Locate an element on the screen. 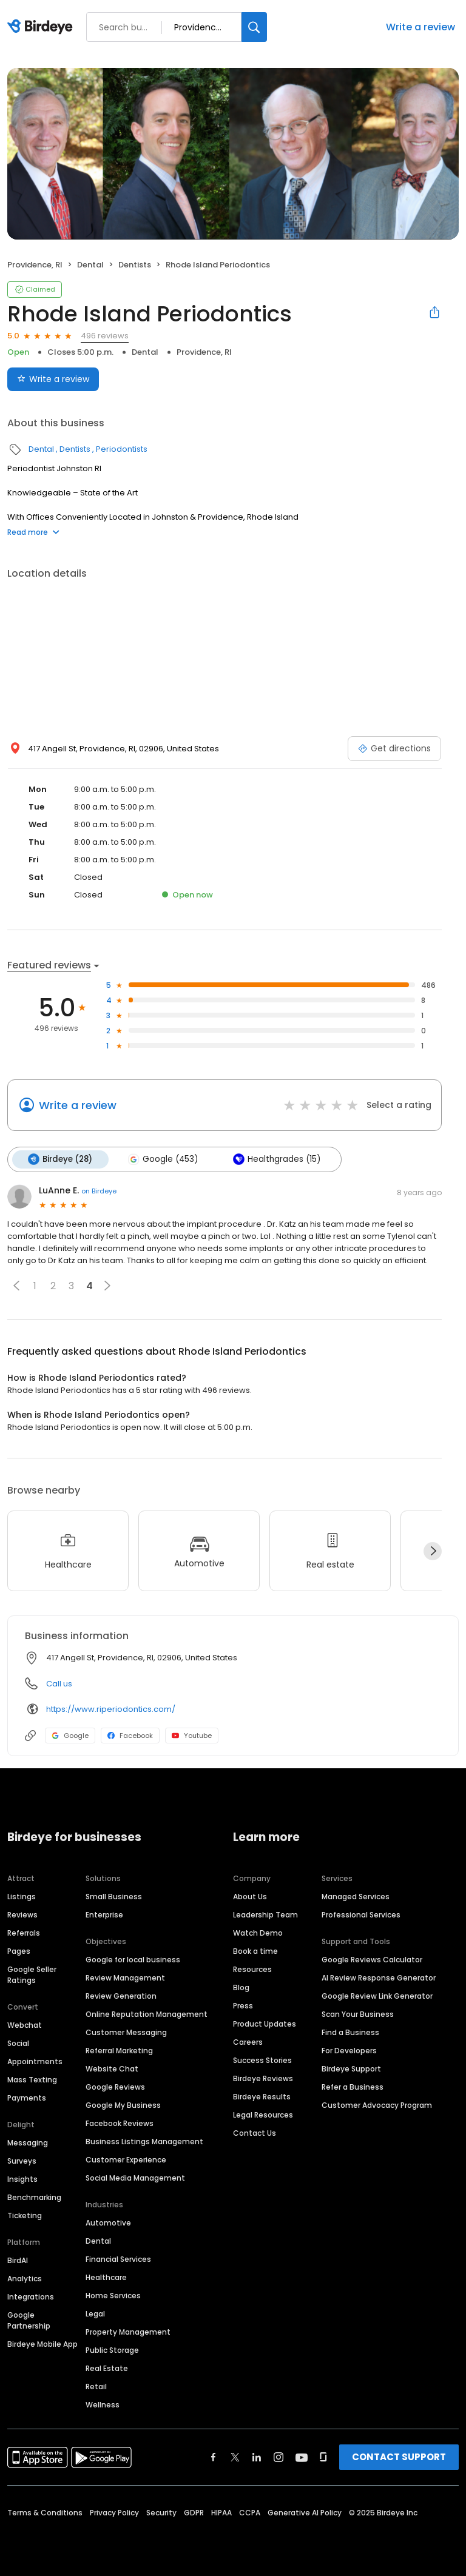  Referral Marketing is located at coordinates (119, 2050).